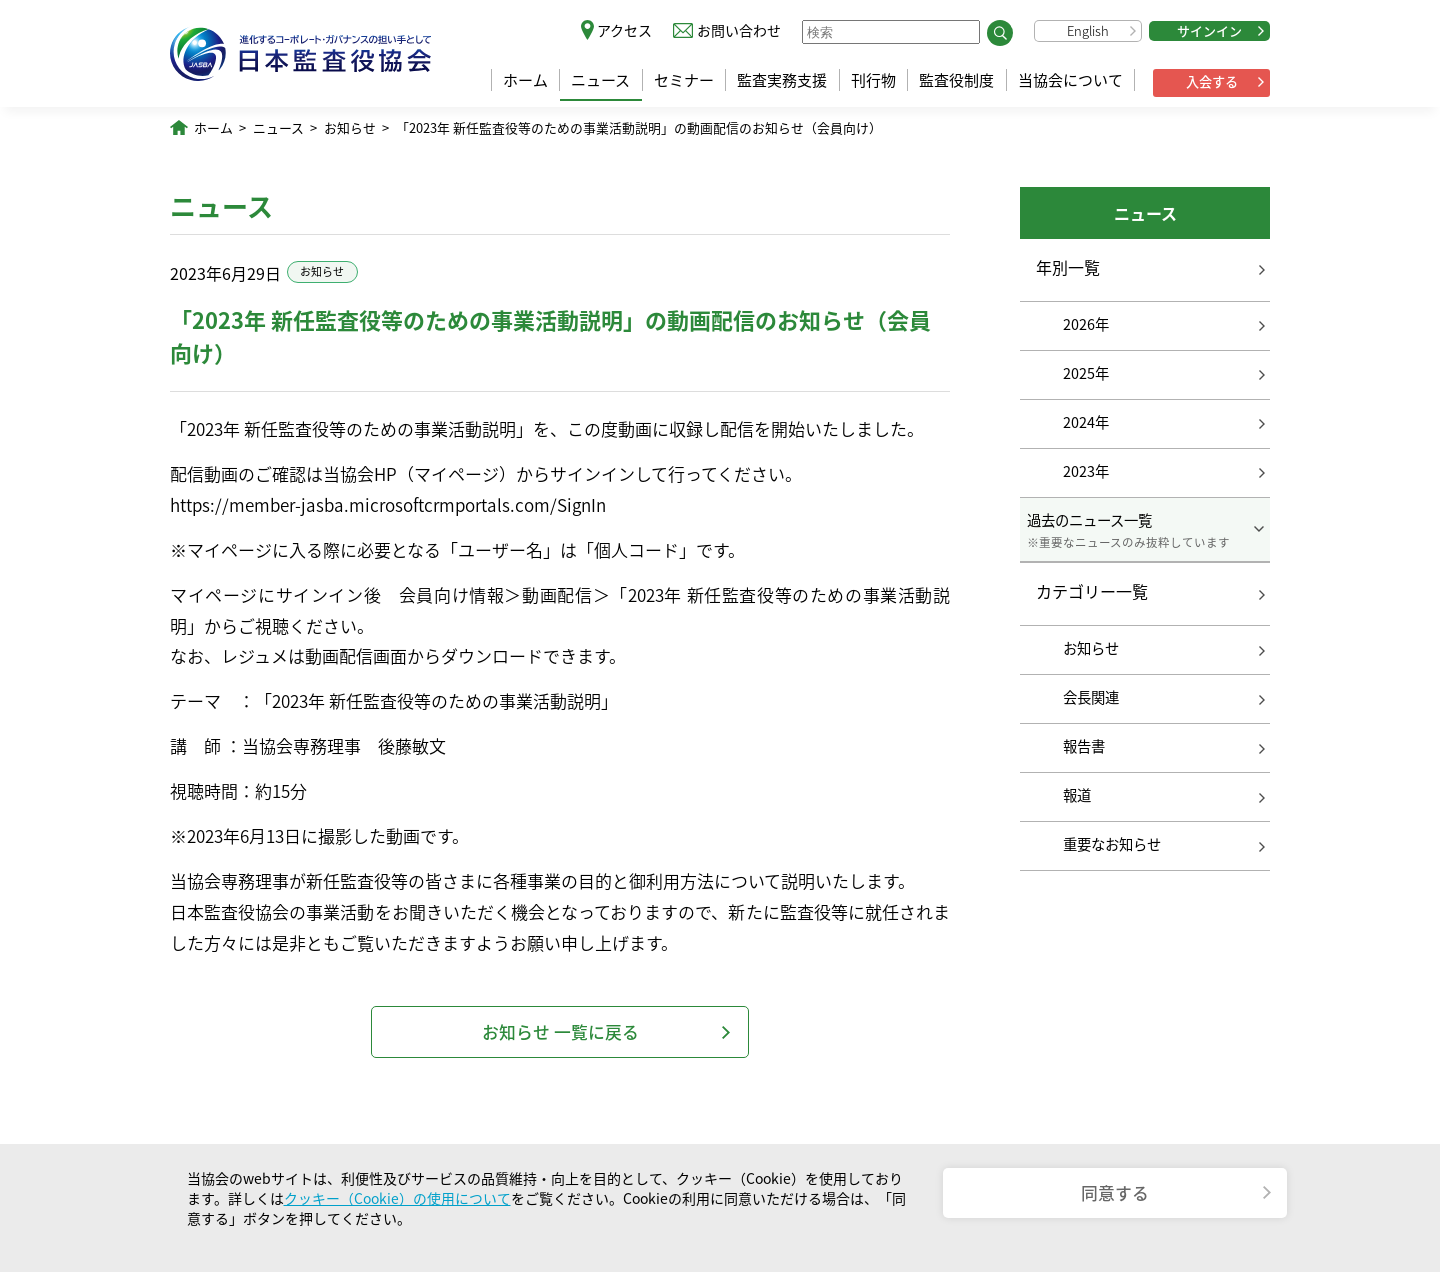  Describe the element at coordinates (1086, 422) in the screenshot. I see `2024年` at that location.